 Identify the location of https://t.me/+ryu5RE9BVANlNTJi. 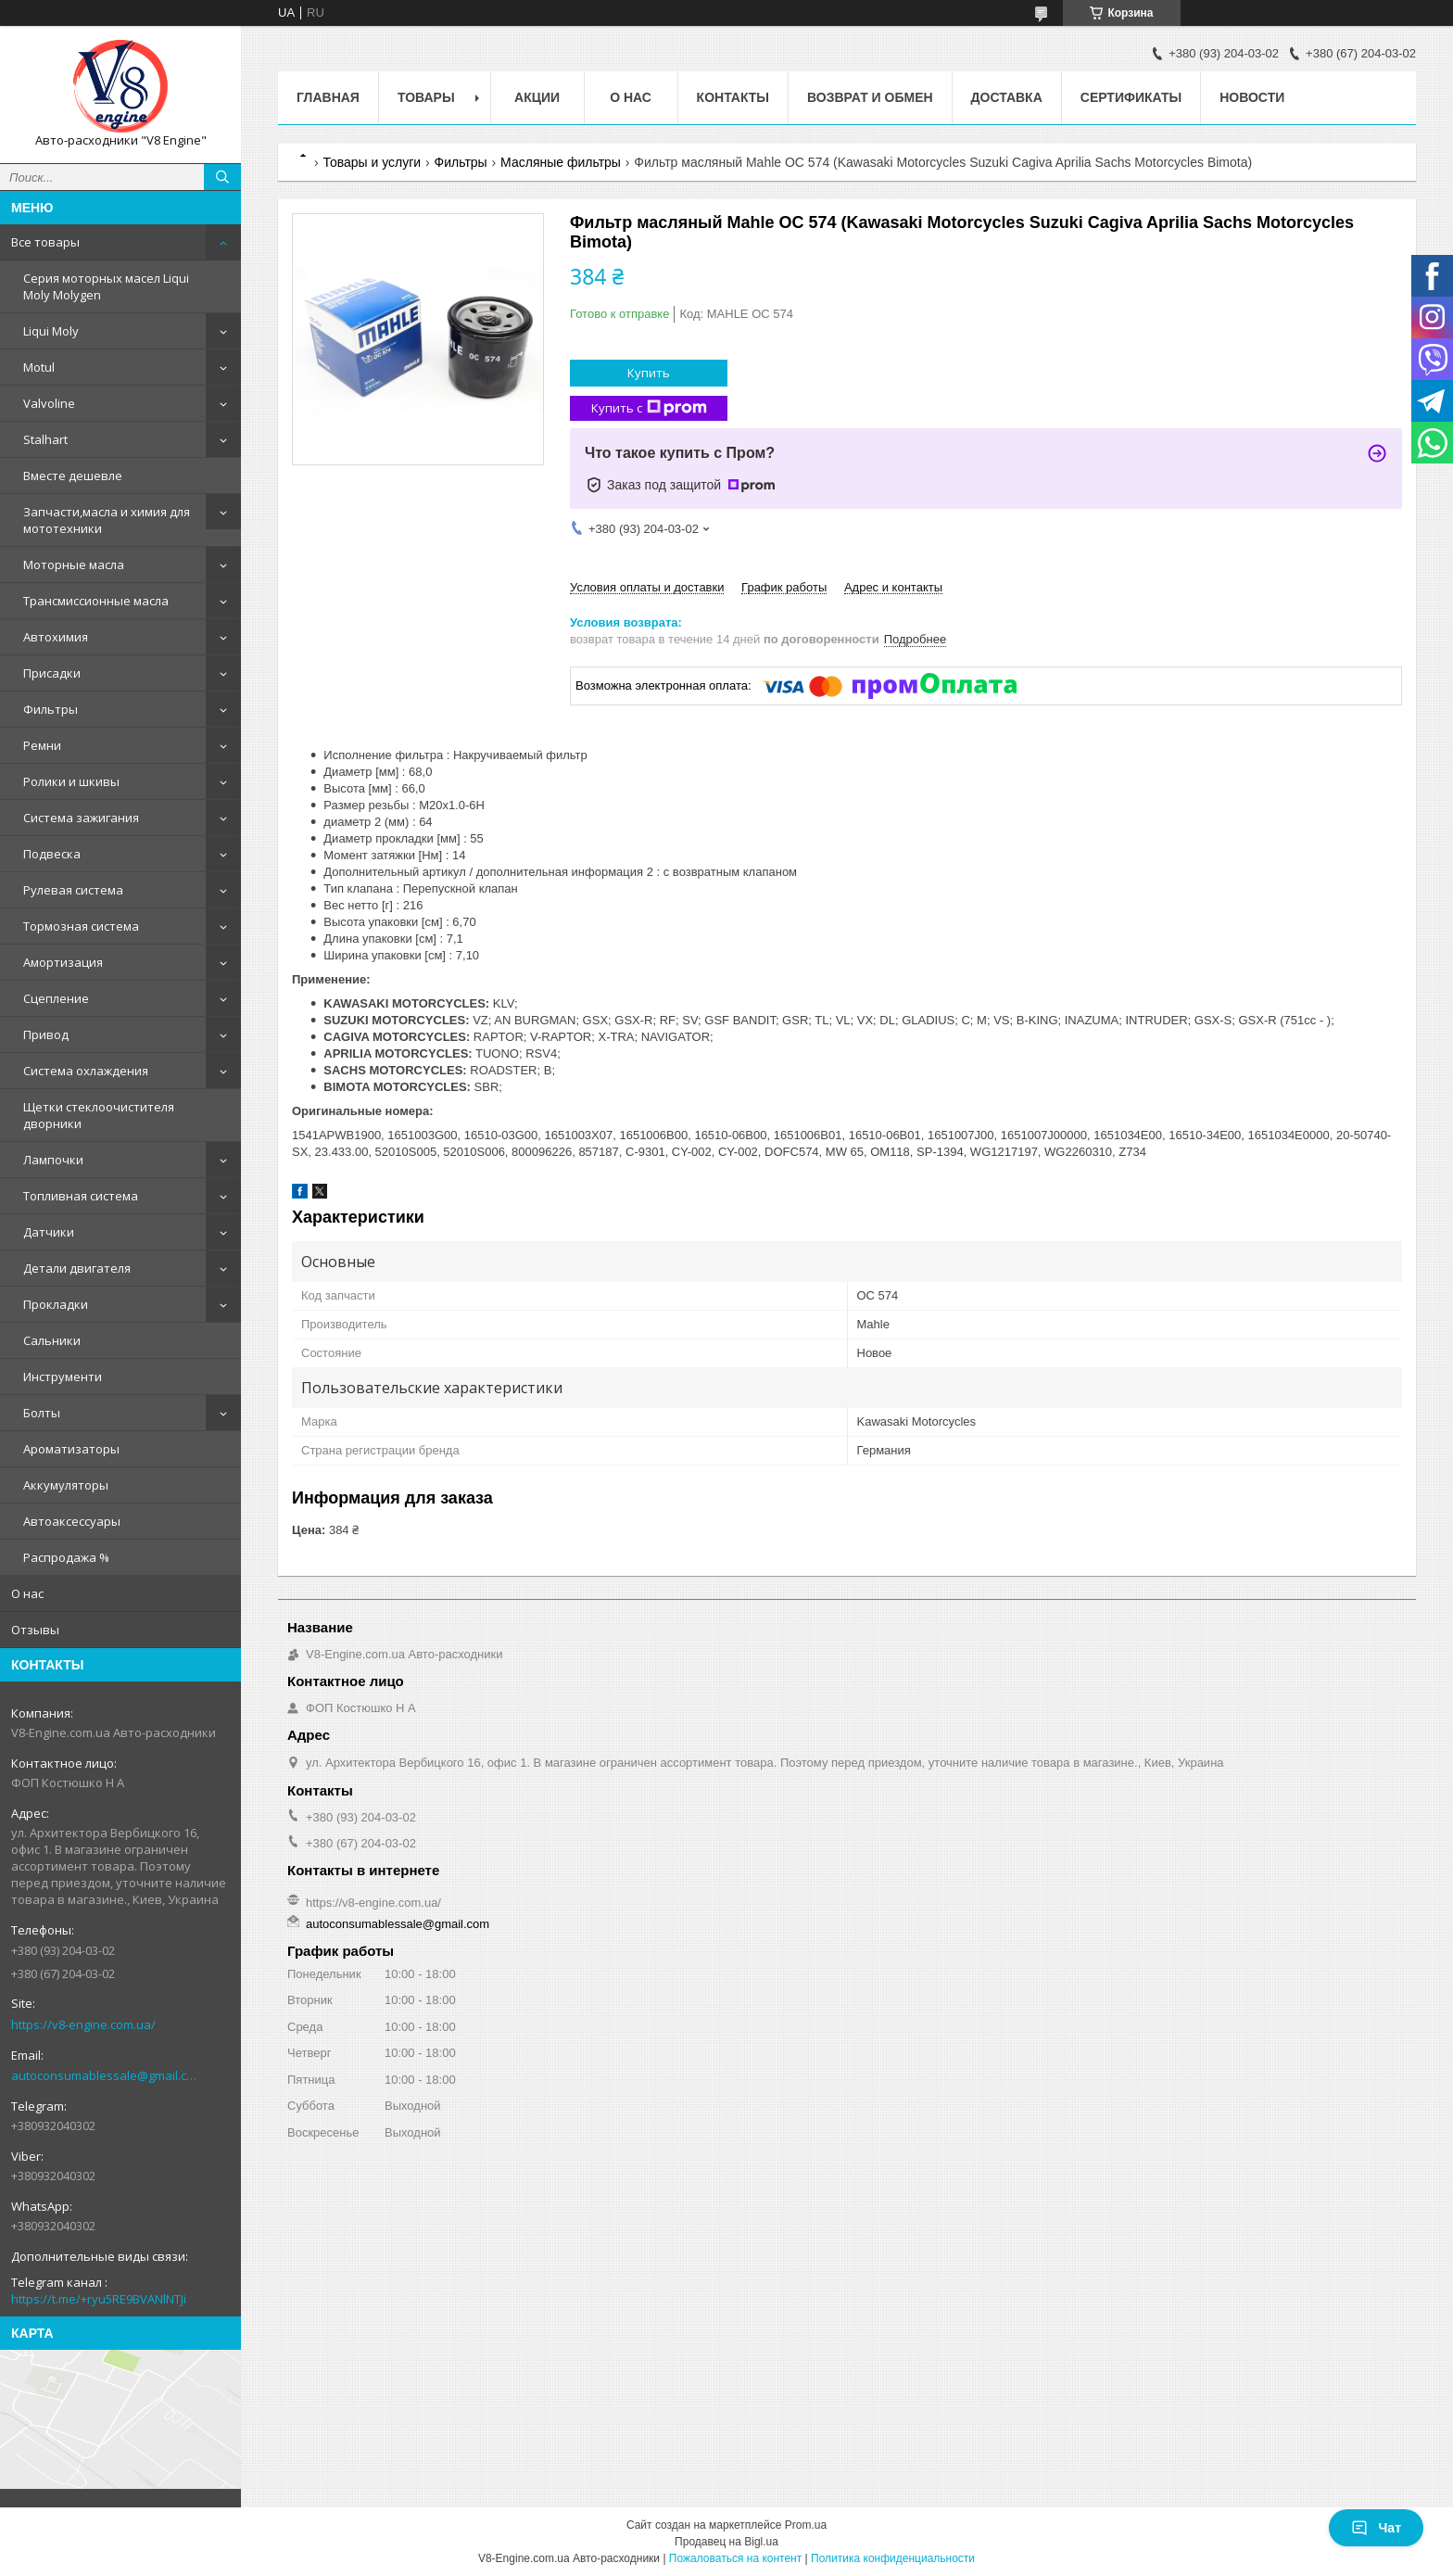
(98, 2298).